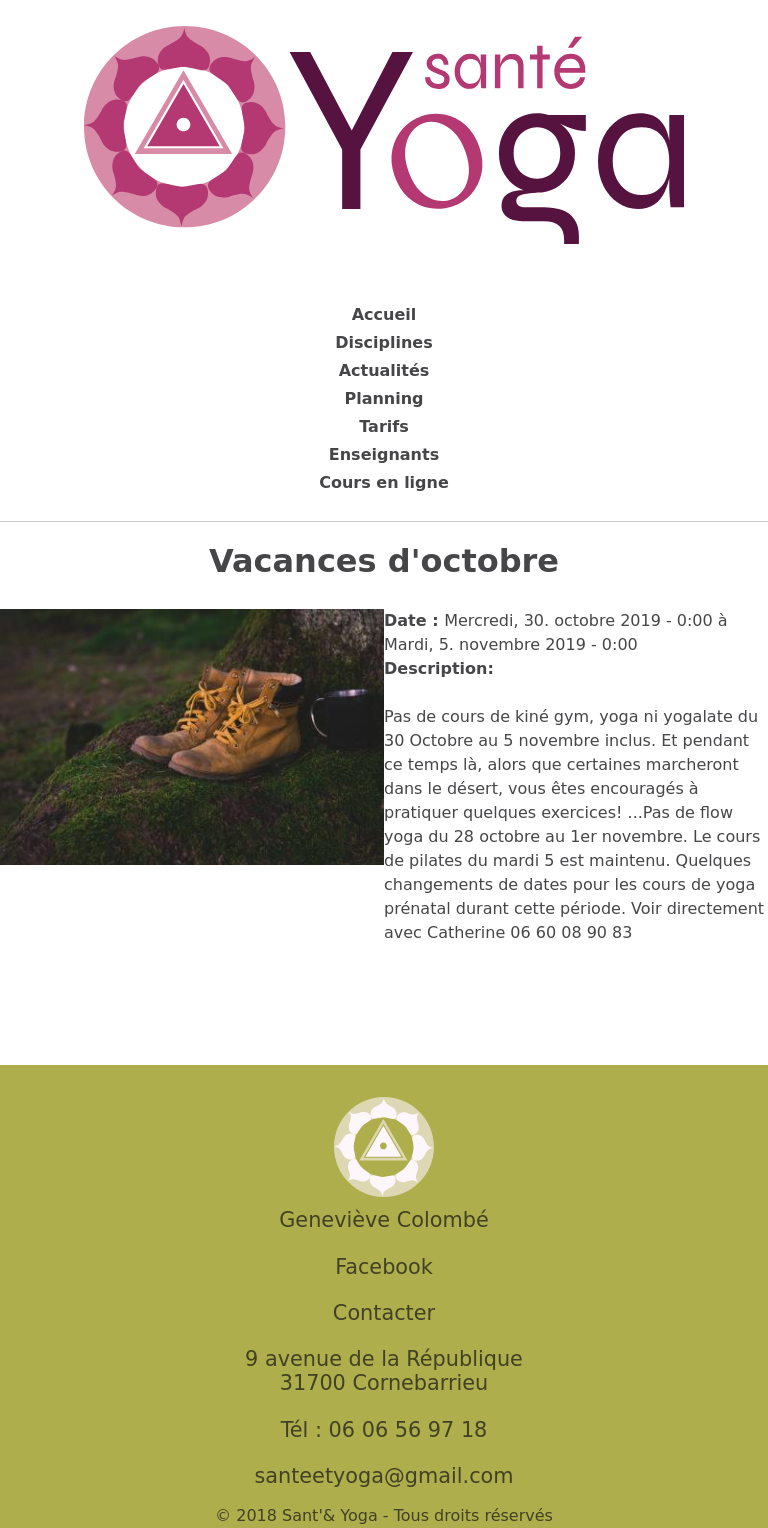 This screenshot has width=768, height=1528. Describe the element at coordinates (383, 398) in the screenshot. I see `Planning` at that location.